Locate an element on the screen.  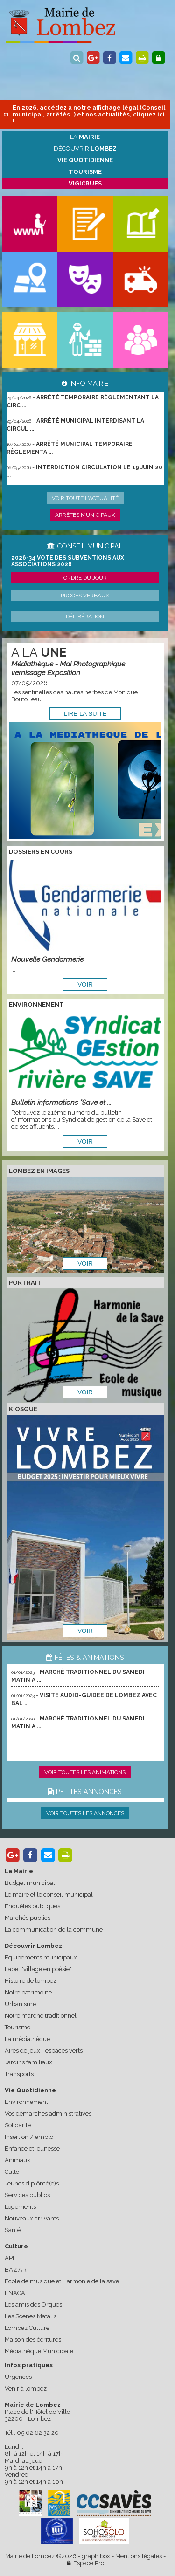
Animaux is located at coordinates (17, 2160).